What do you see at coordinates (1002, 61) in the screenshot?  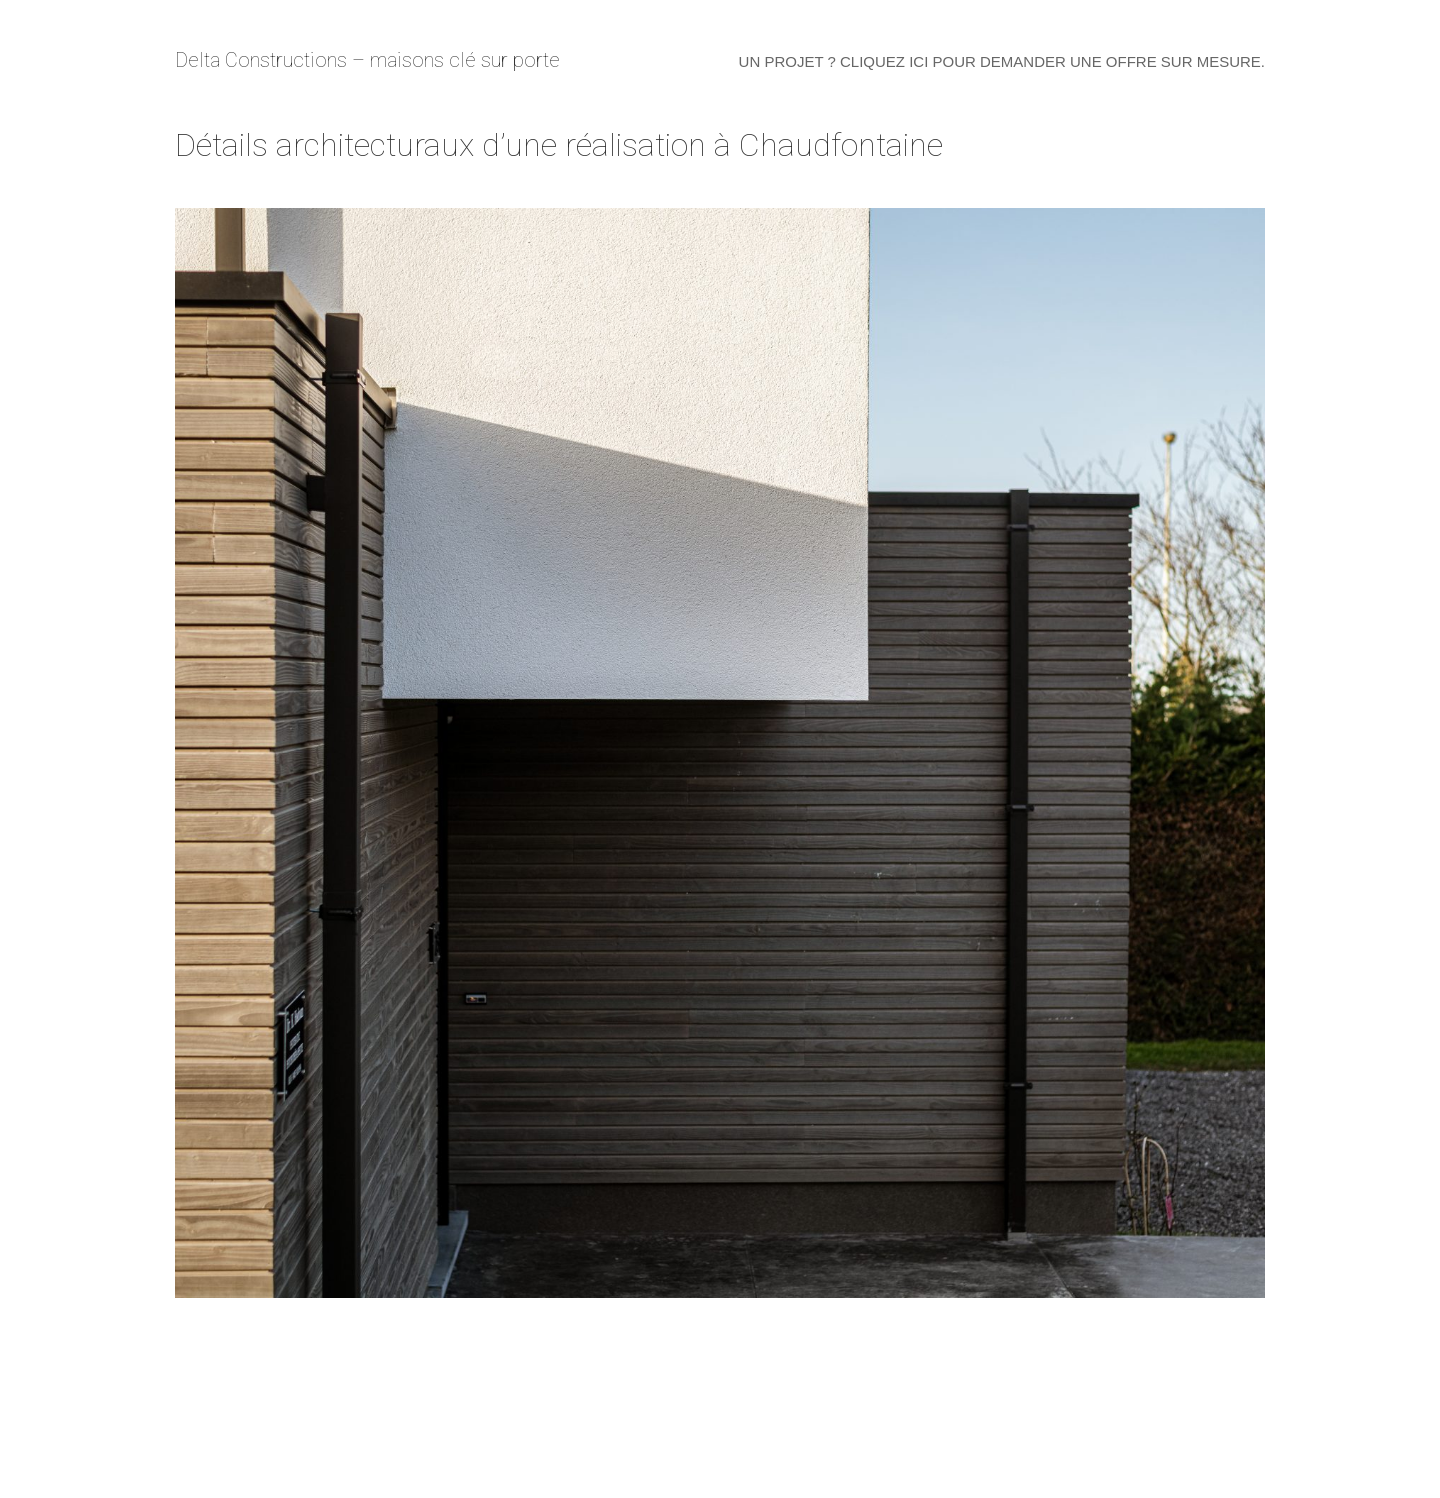 I see `Un projet ? Cliquez ici pour demander une offre sur mesure.` at bounding box center [1002, 61].